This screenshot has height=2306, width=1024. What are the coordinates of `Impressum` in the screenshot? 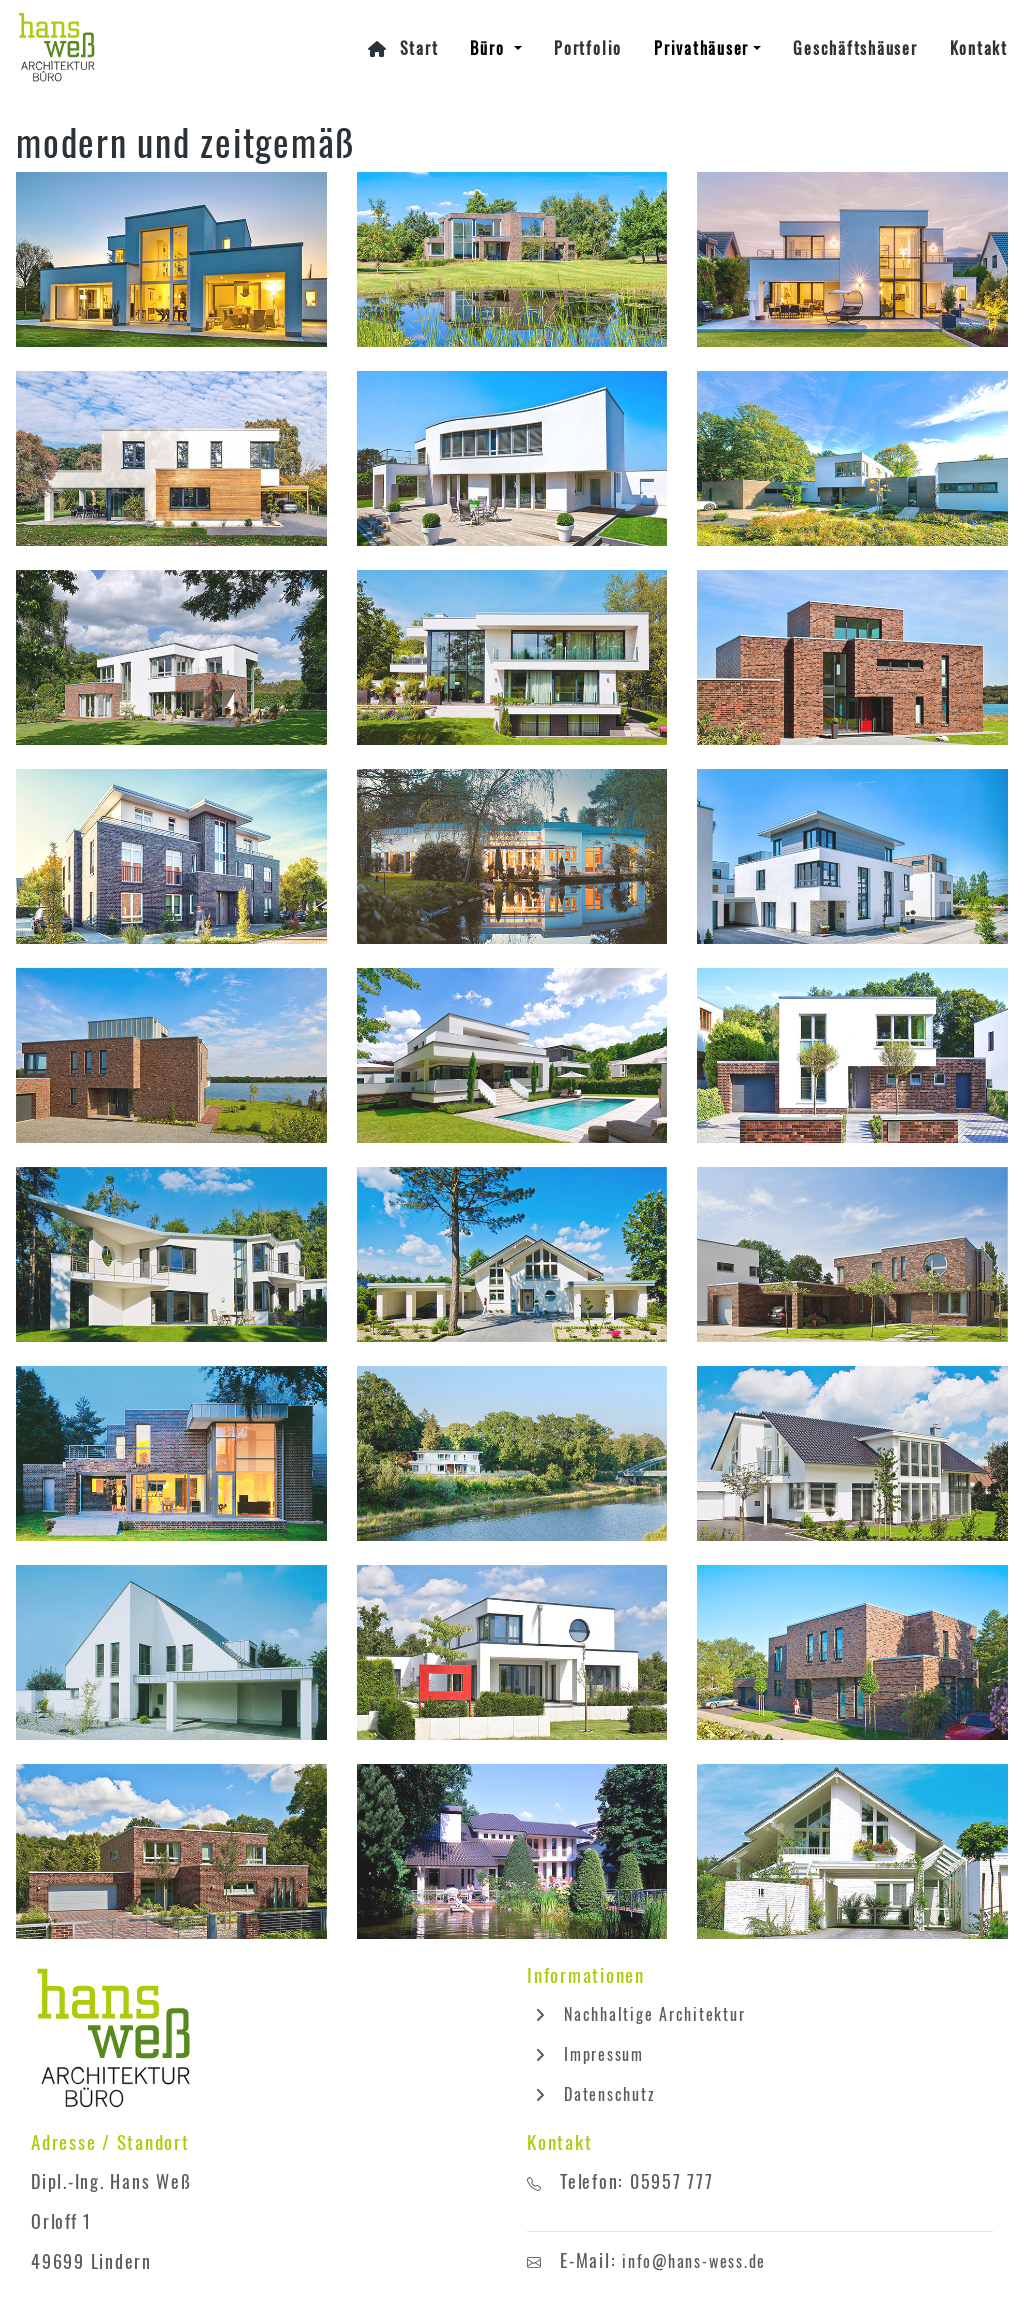 It's located at (585, 2054).